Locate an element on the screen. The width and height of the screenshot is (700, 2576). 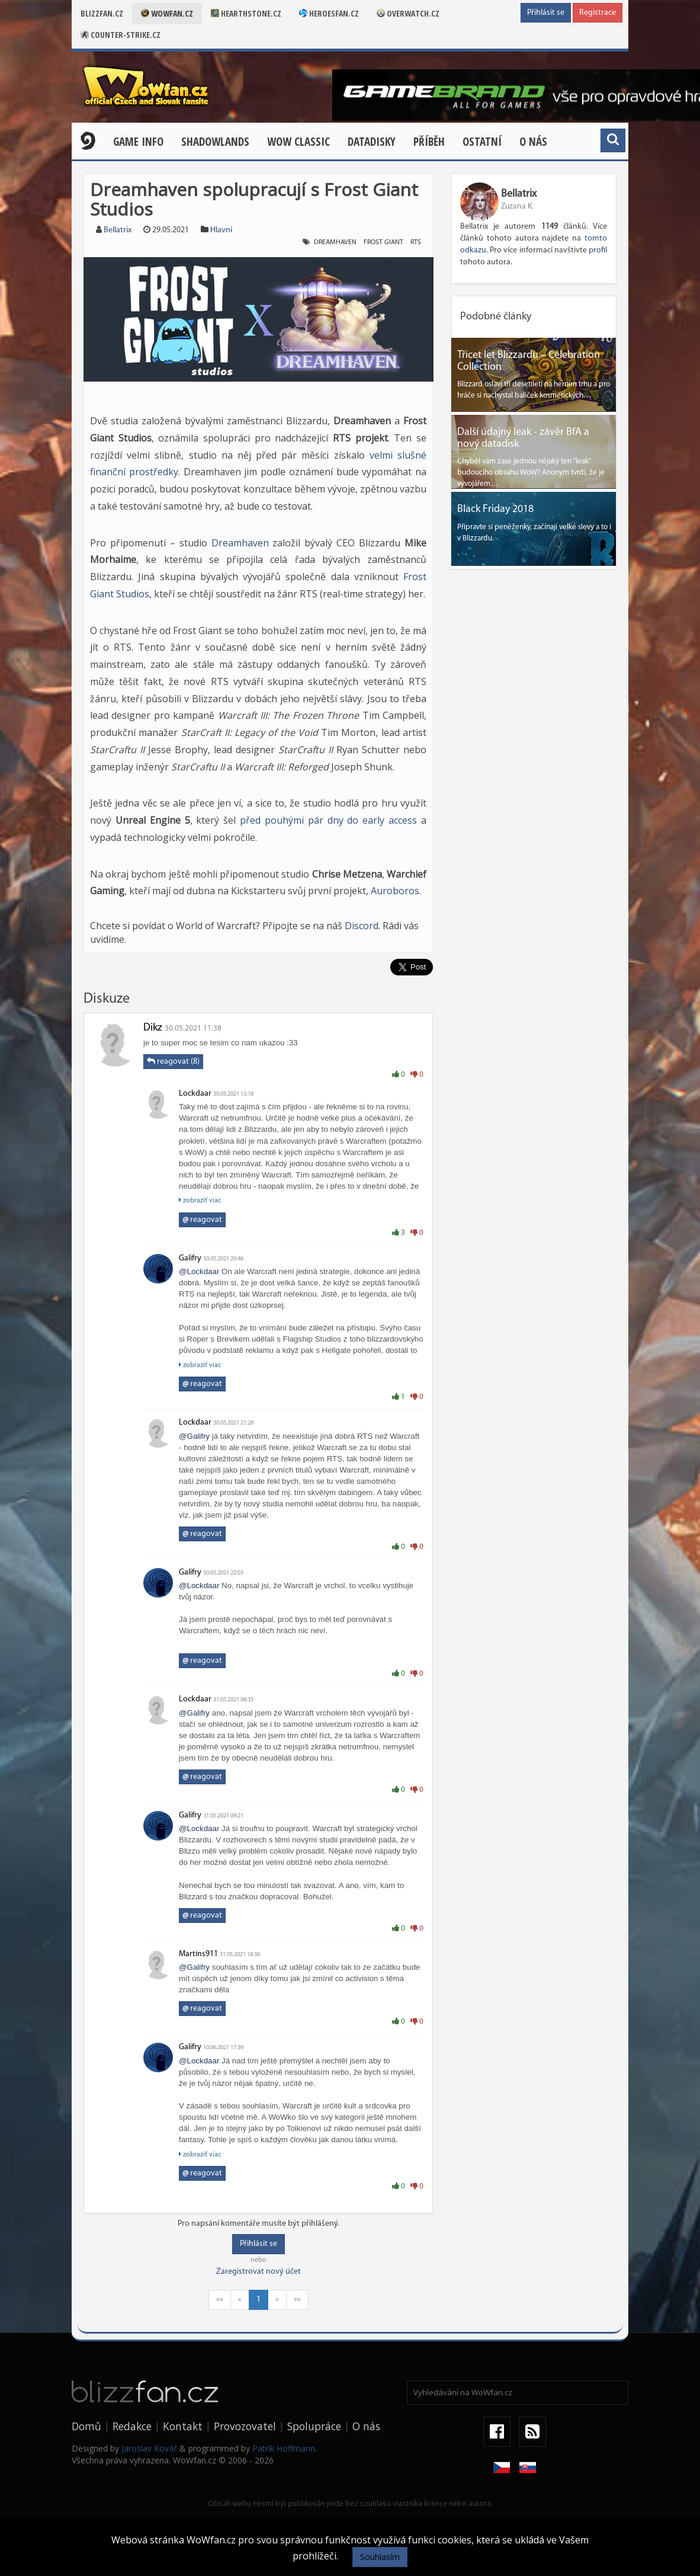
Discord is located at coordinates (361, 925).